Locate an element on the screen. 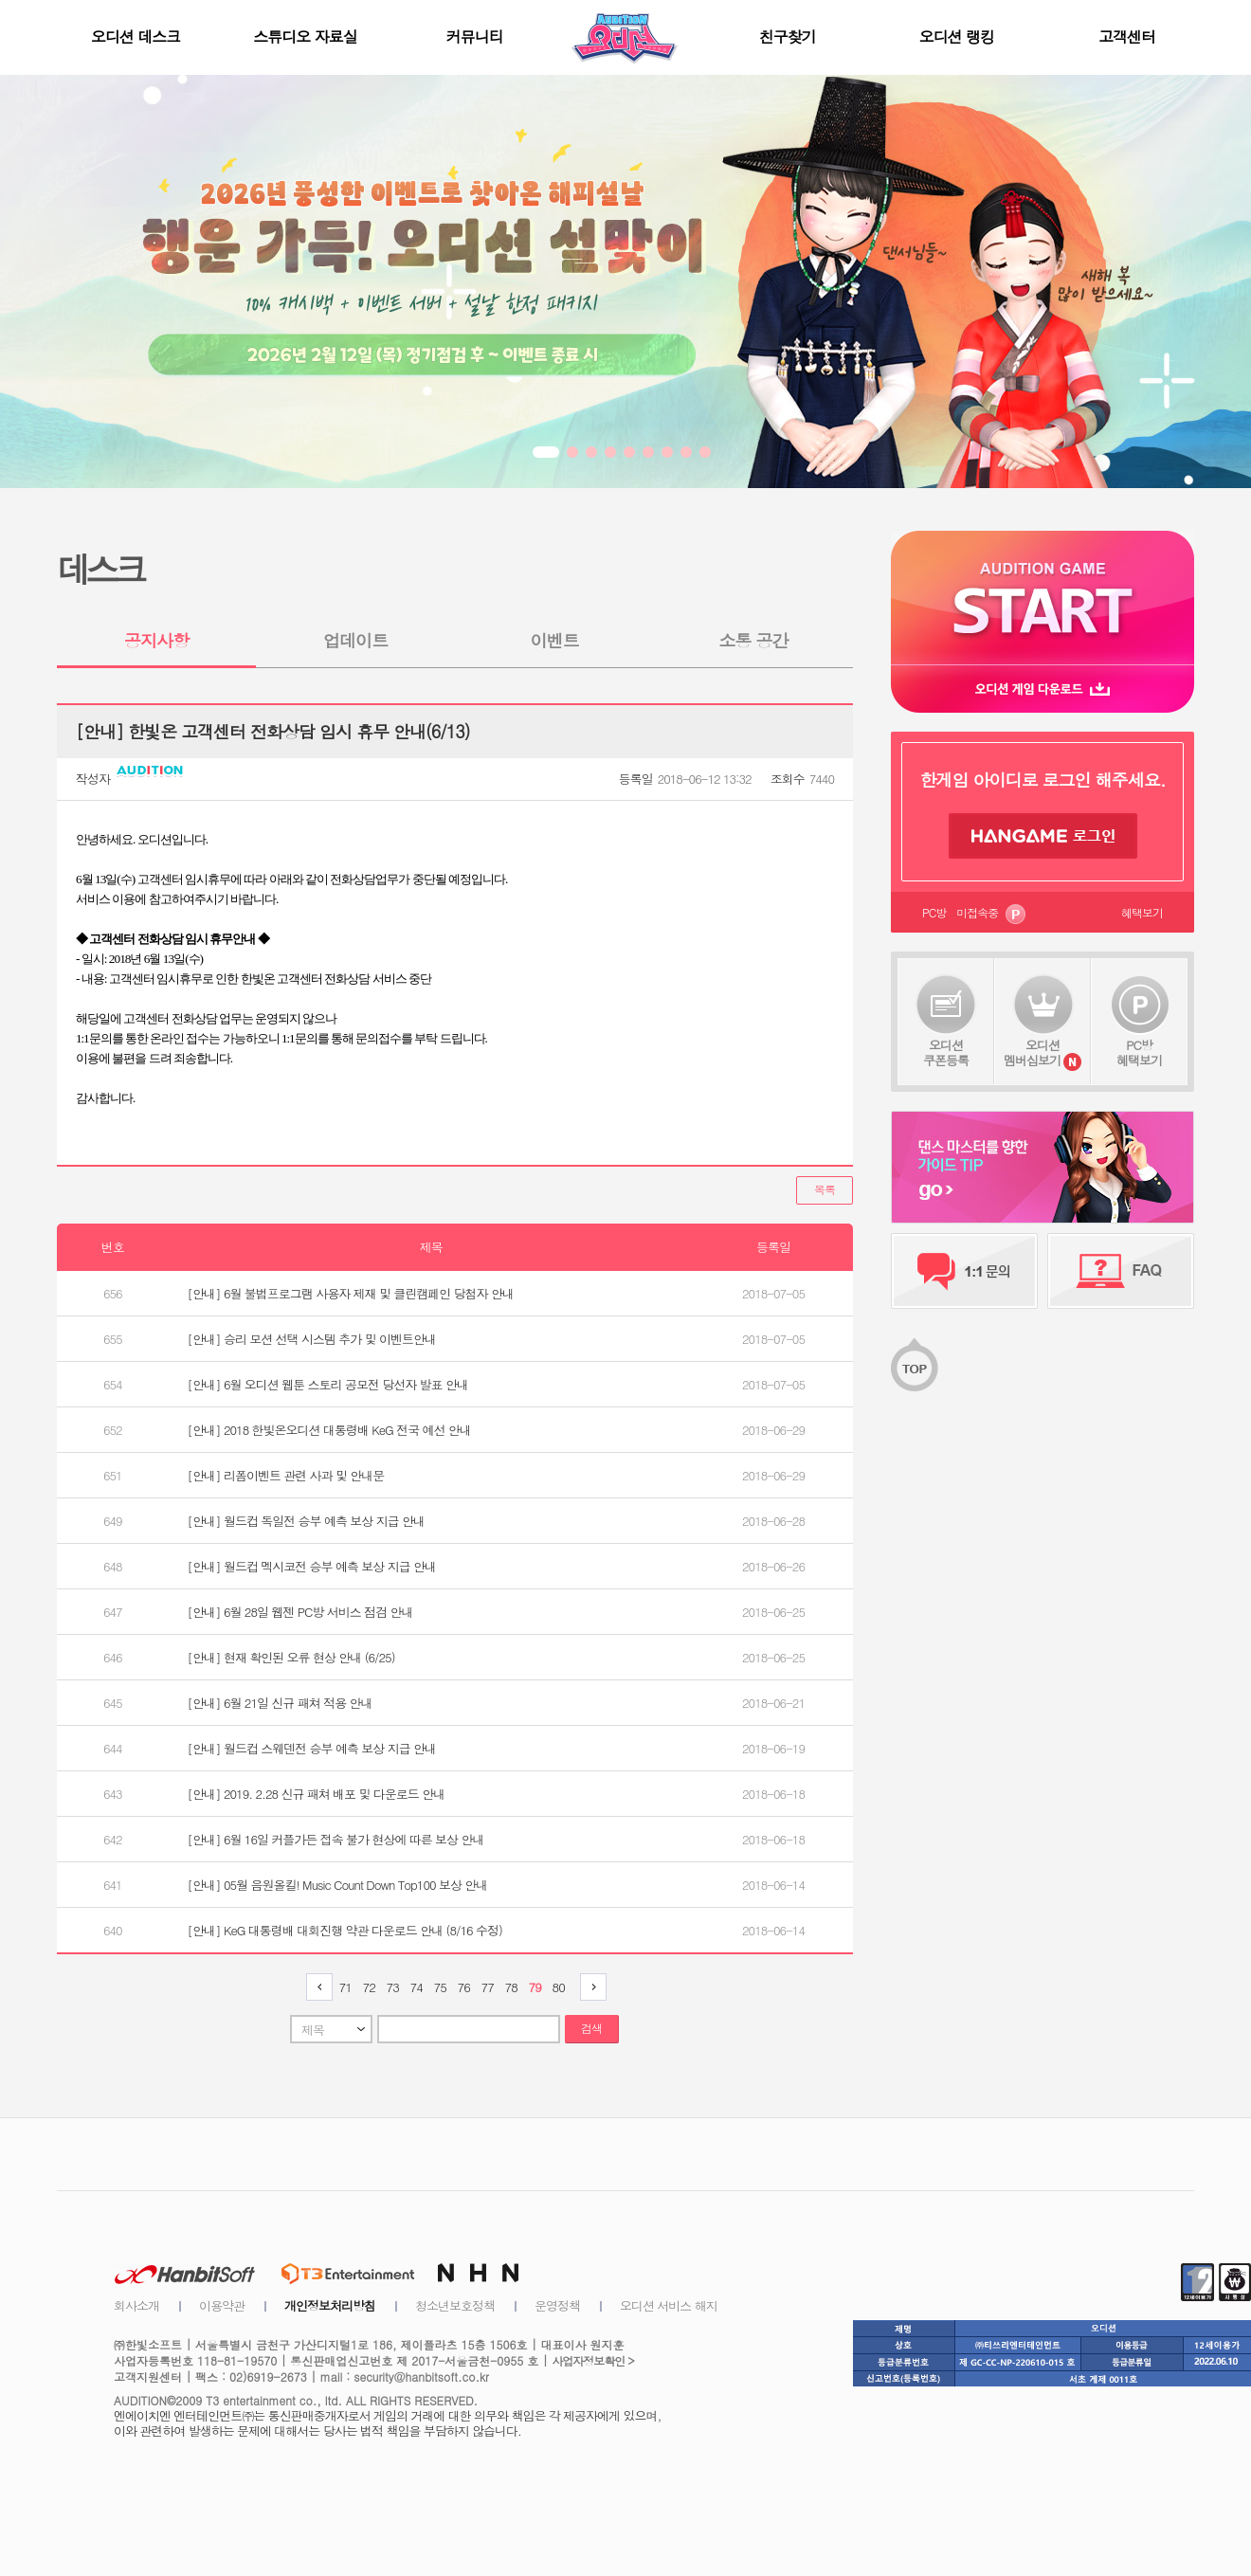 The image size is (1251, 2576). [안내] 6월 28일 웹젠 PC방 서비스 점검 안내 is located at coordinates (300, 1612).